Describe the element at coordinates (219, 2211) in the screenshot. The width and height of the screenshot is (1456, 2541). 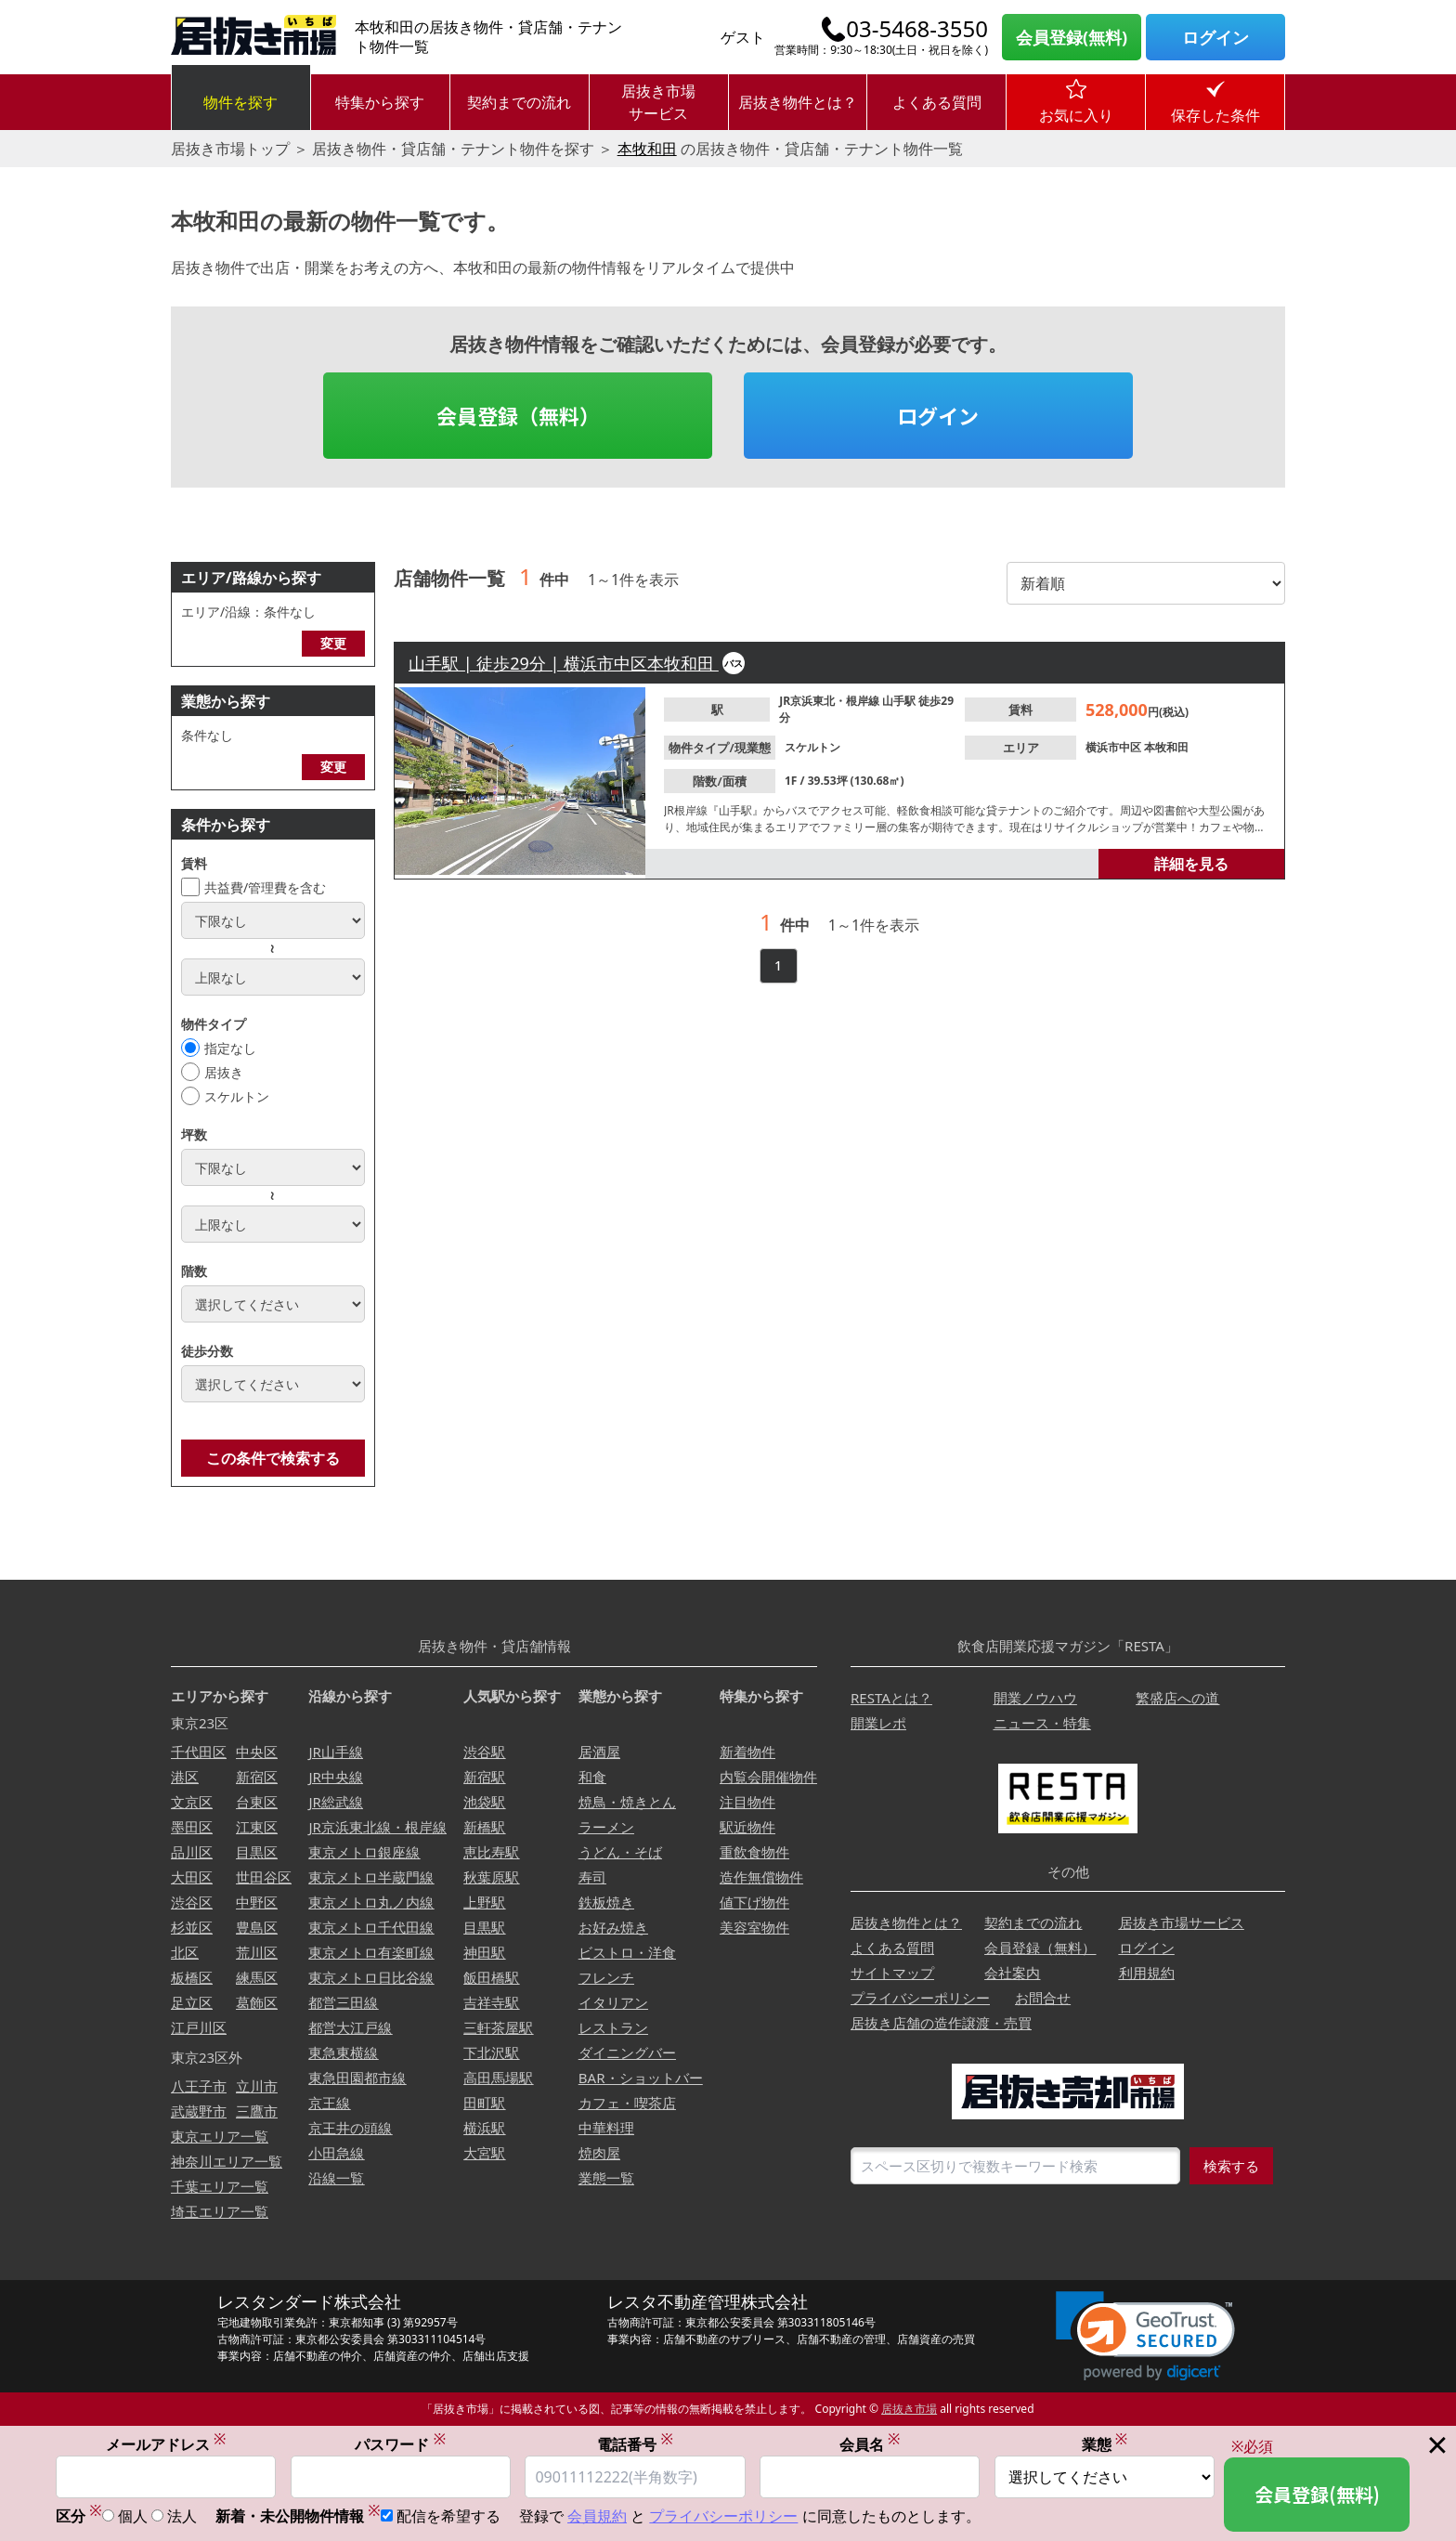
I see `埼玉エリア一覧` at that location.